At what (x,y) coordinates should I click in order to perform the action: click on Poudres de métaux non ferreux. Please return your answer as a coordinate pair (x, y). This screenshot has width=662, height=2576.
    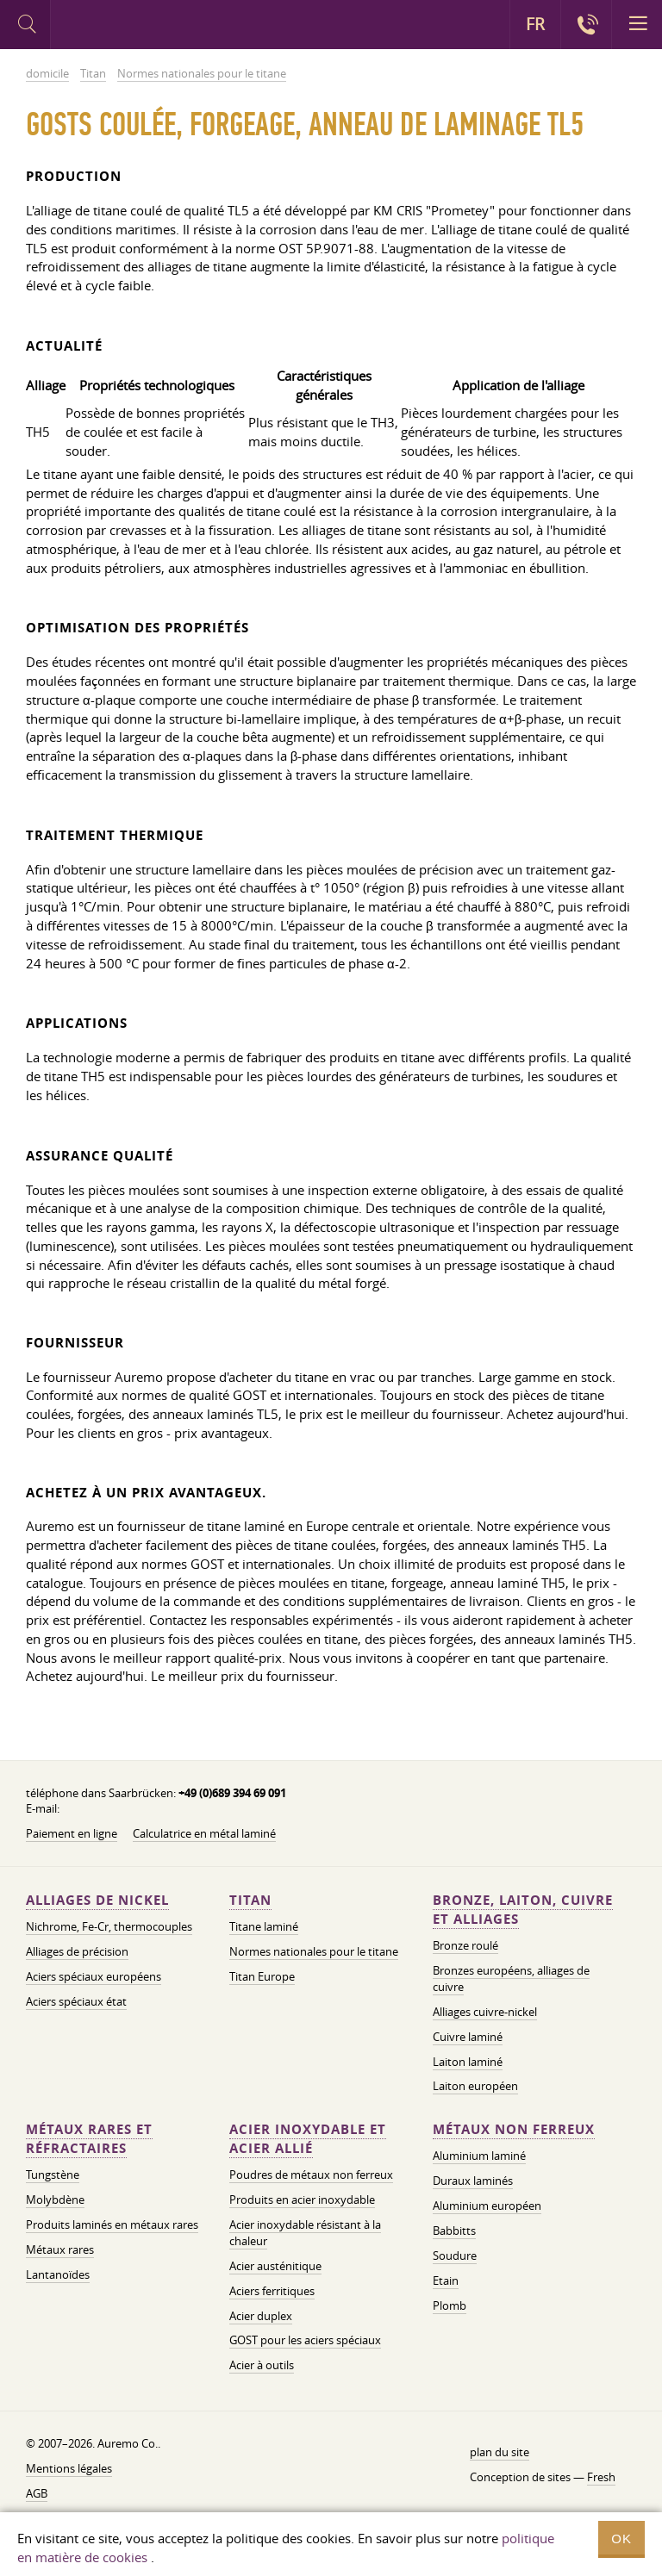
    Looking at the image, I should click on (311, 2174).